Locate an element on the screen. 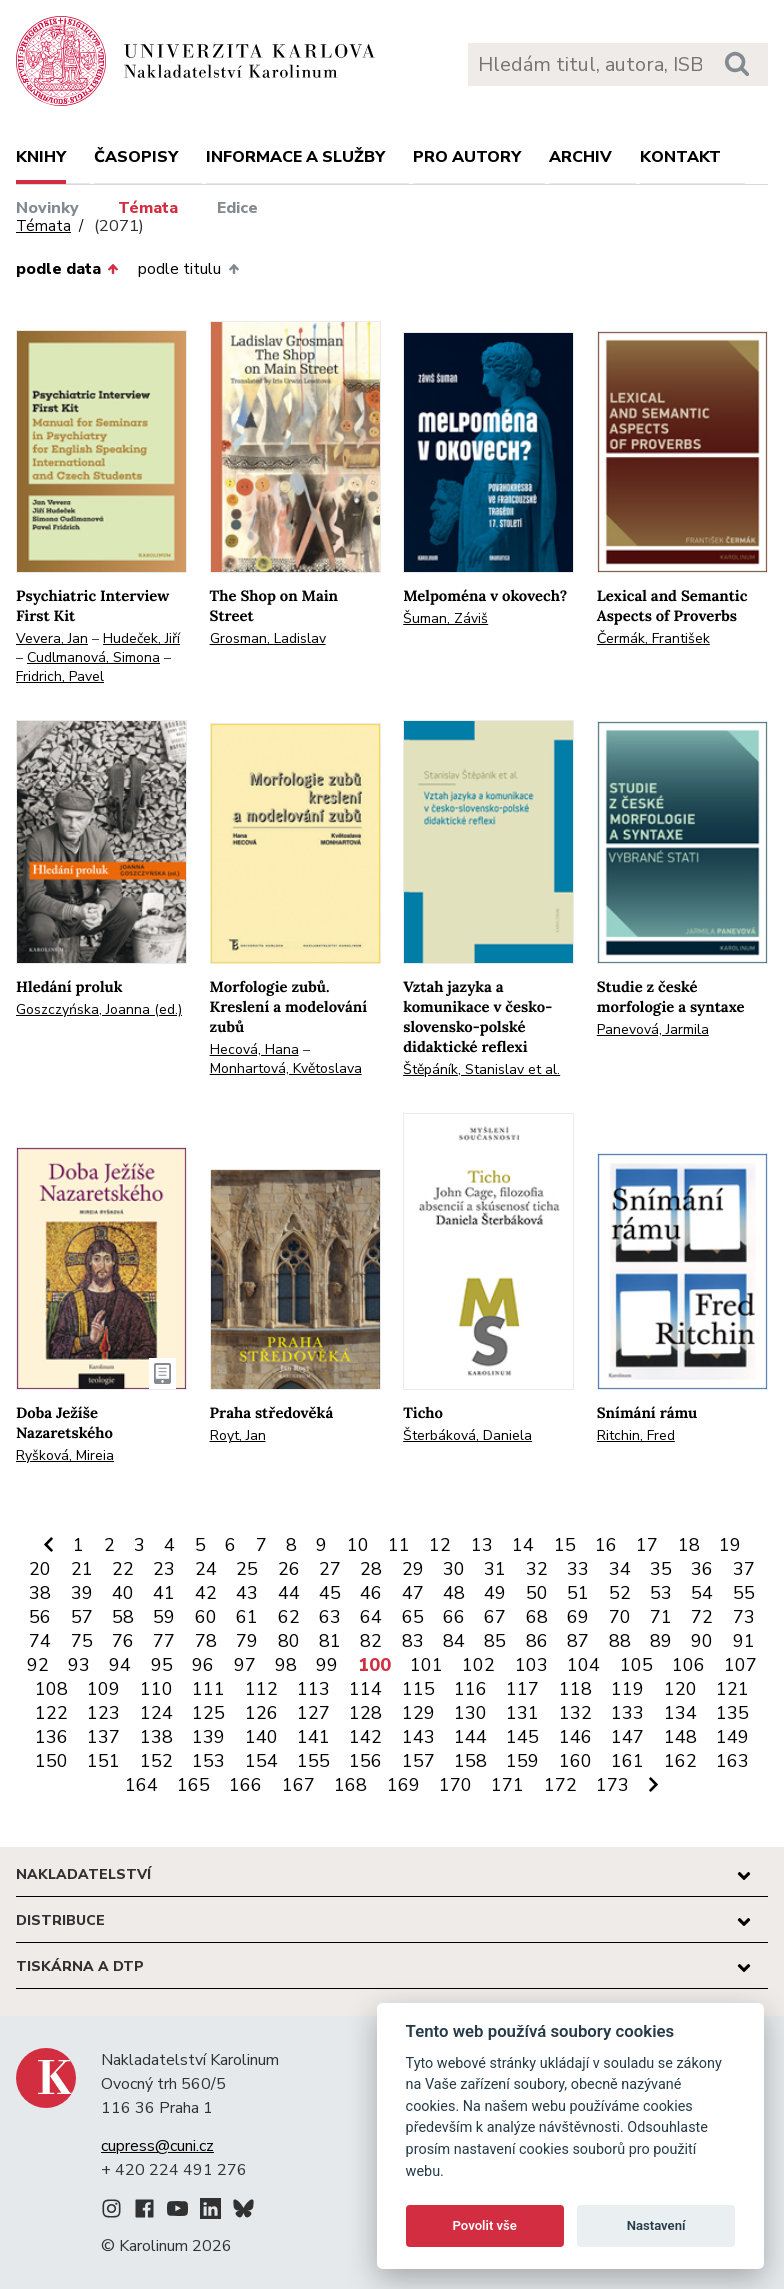  24 is located at coordinates (206, 1569).